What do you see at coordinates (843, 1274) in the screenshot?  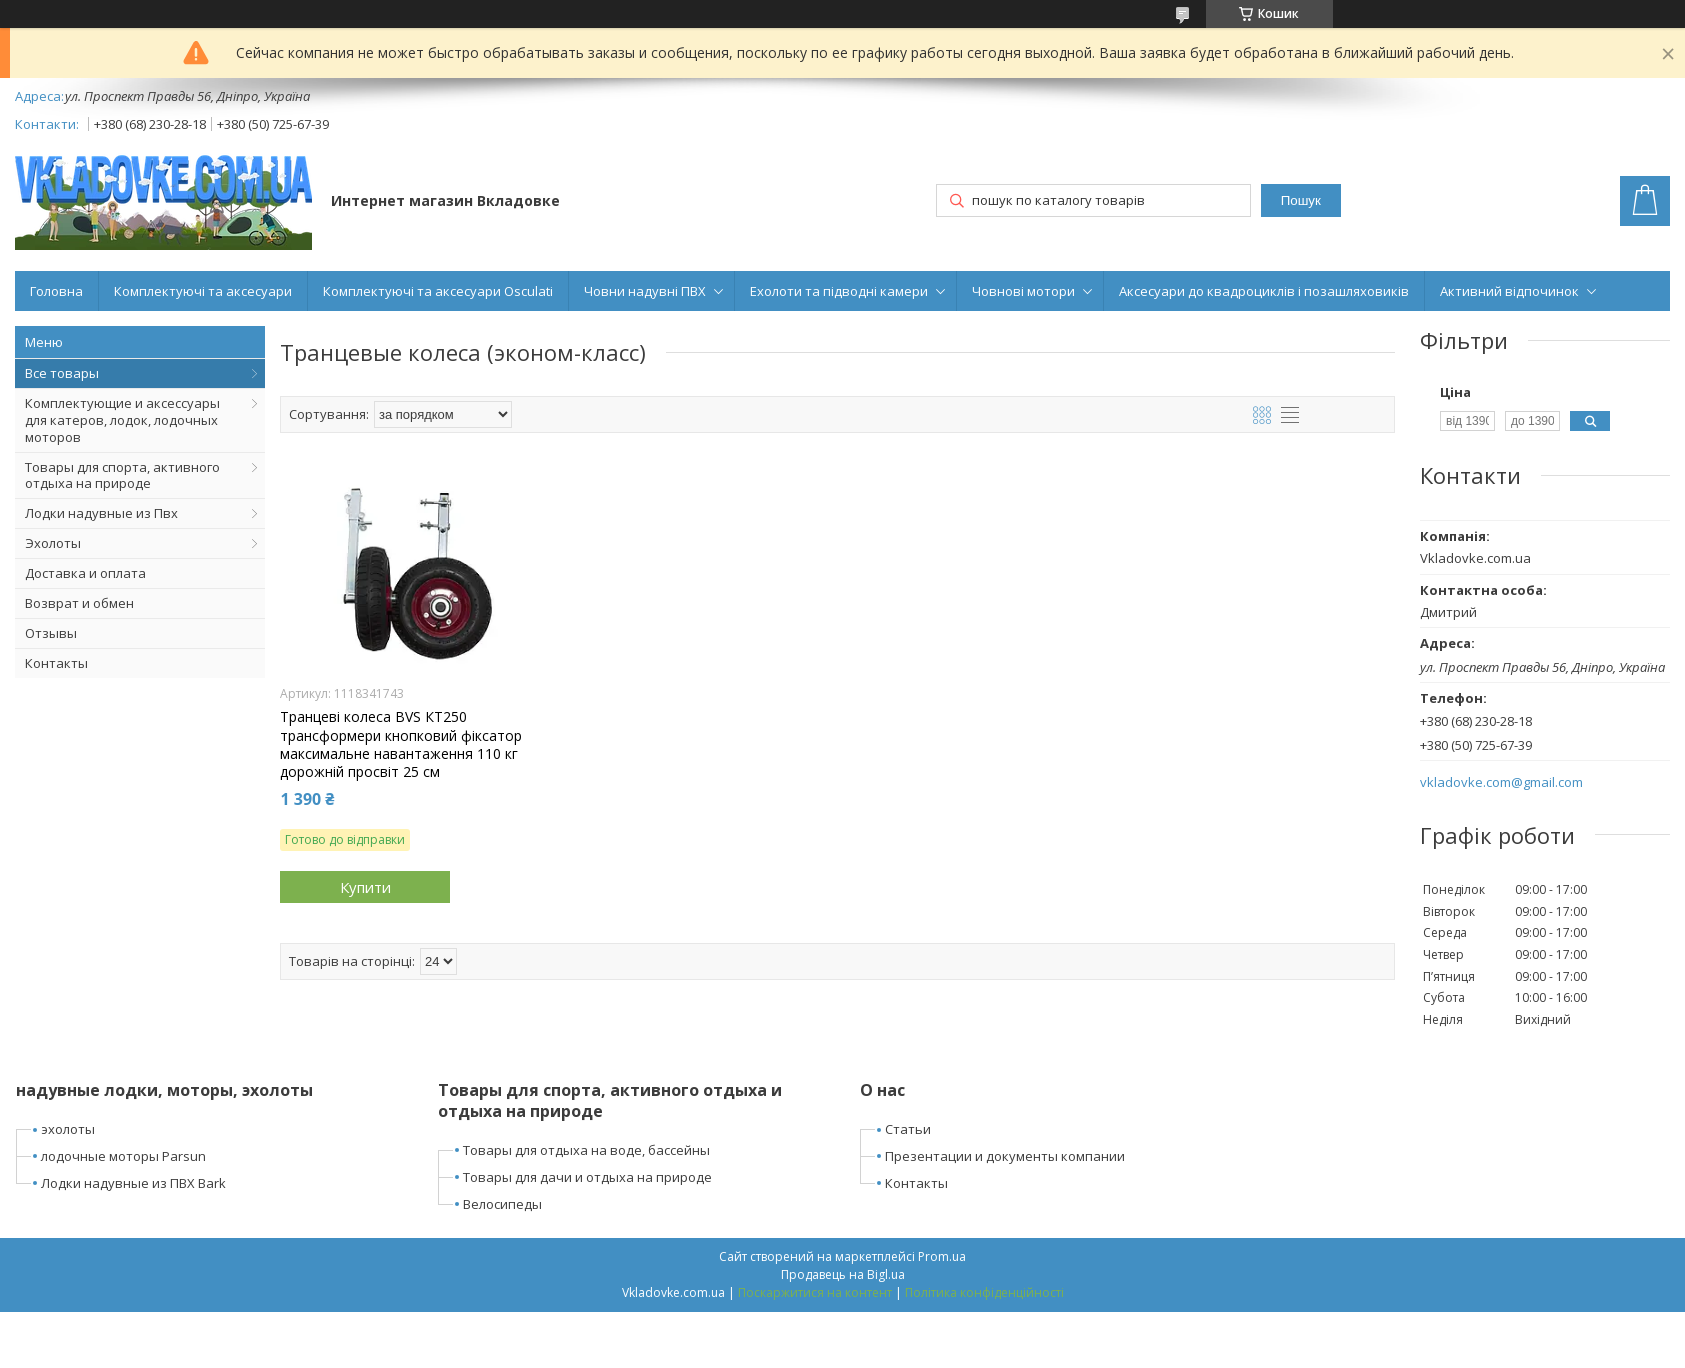 I see `Продавець на Bigl.ua` at bounding box center [843, 1274].